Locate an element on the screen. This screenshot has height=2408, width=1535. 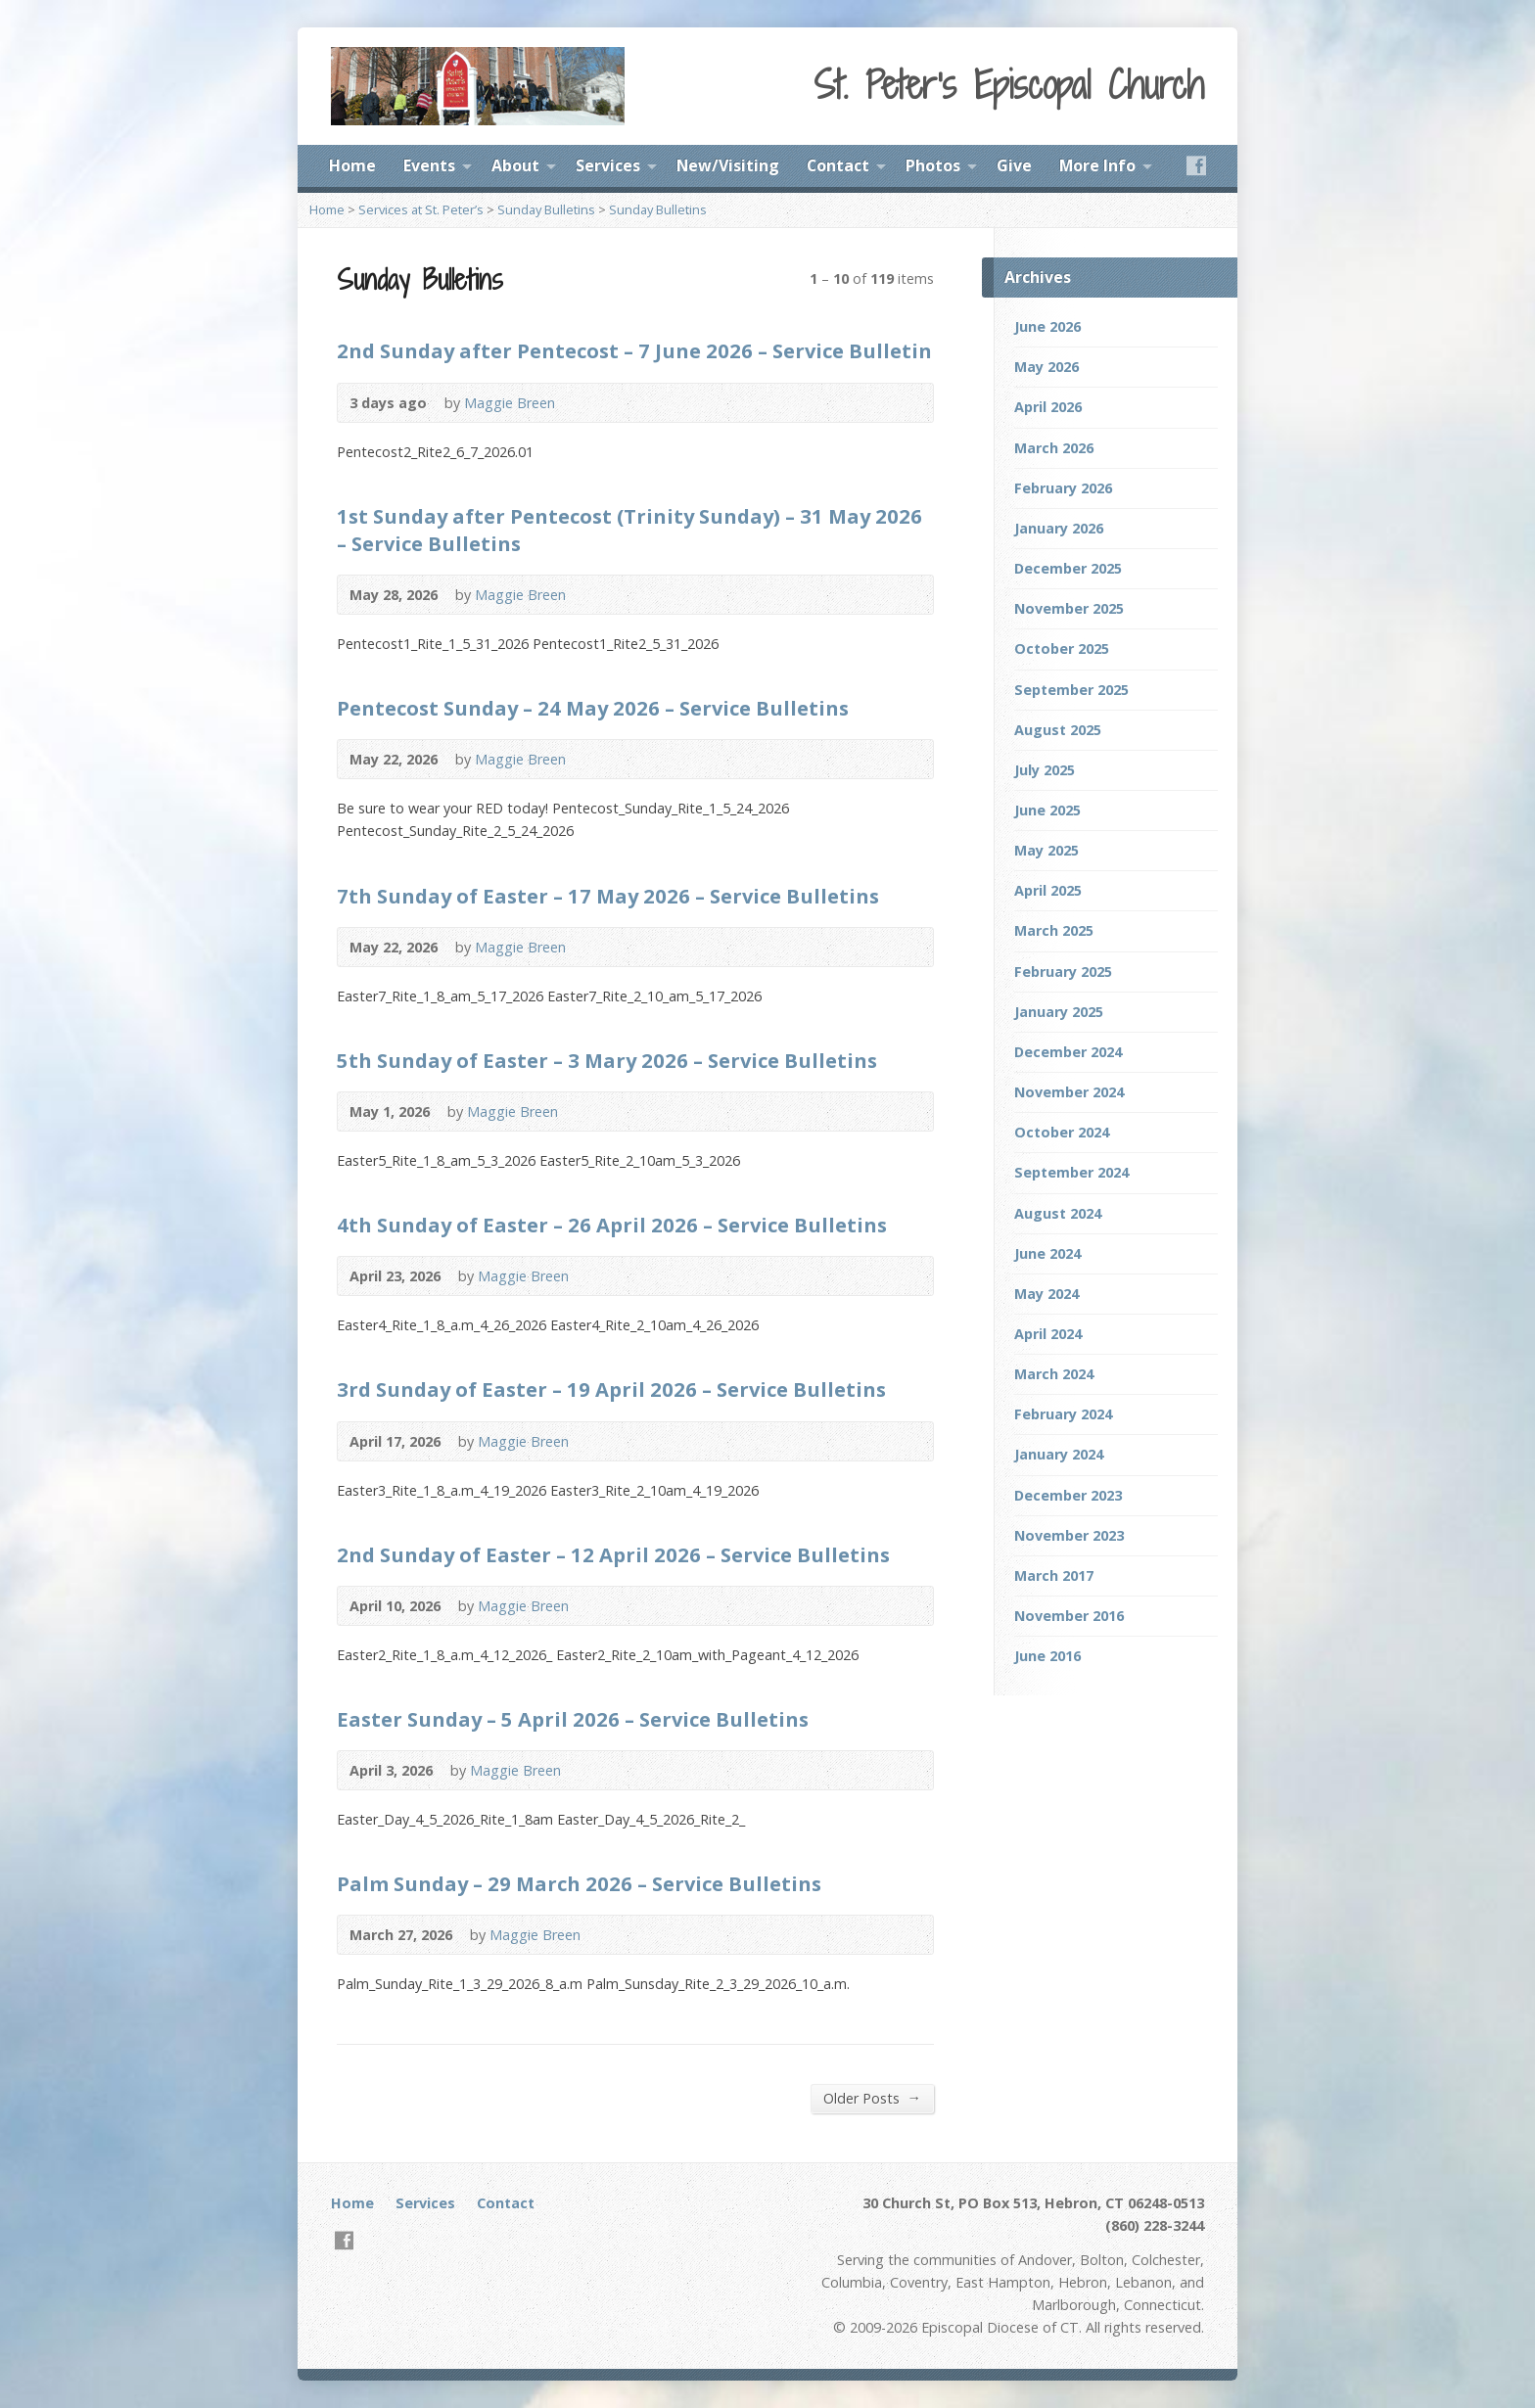
June 2025 is located at coordinates (1047, 810).